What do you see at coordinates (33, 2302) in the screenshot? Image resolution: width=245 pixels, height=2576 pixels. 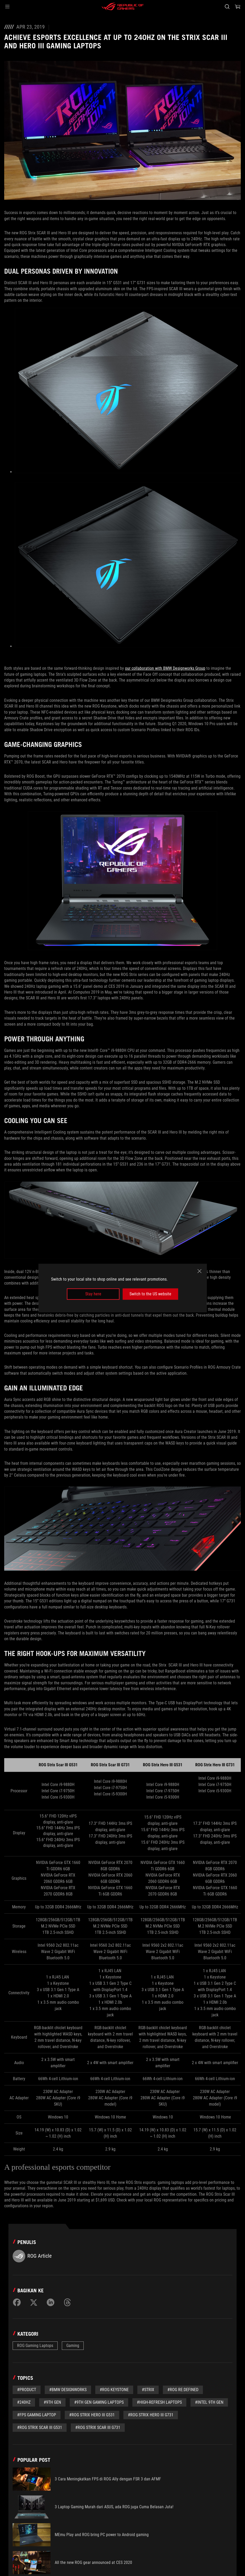 I see `[Share on Twitter]` at bounding box center [33, 2302].